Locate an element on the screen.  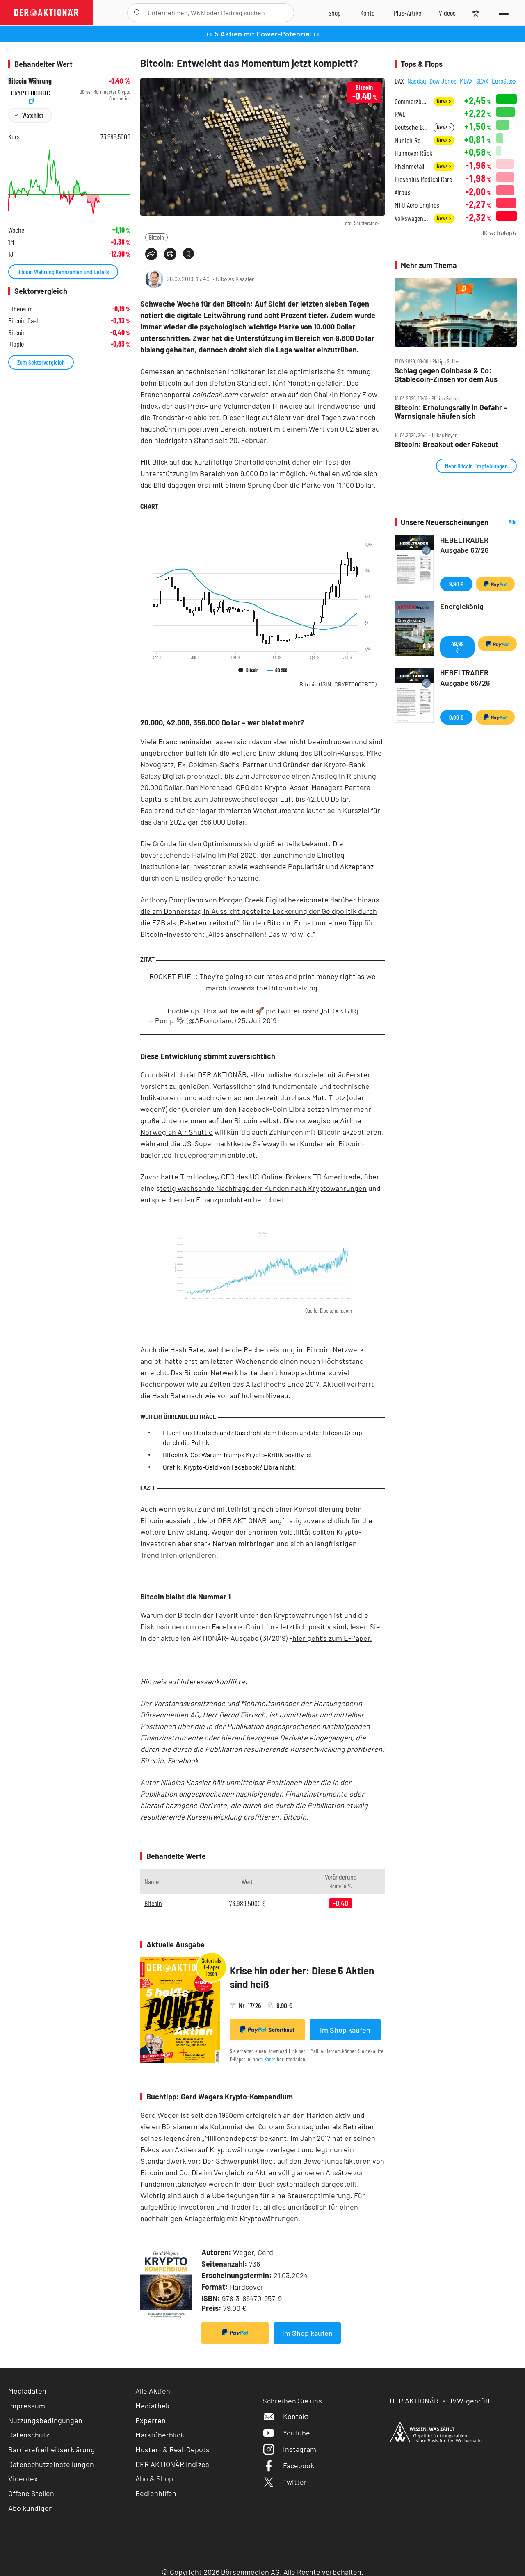
Dow Jones is located at coordinates (443, 80).